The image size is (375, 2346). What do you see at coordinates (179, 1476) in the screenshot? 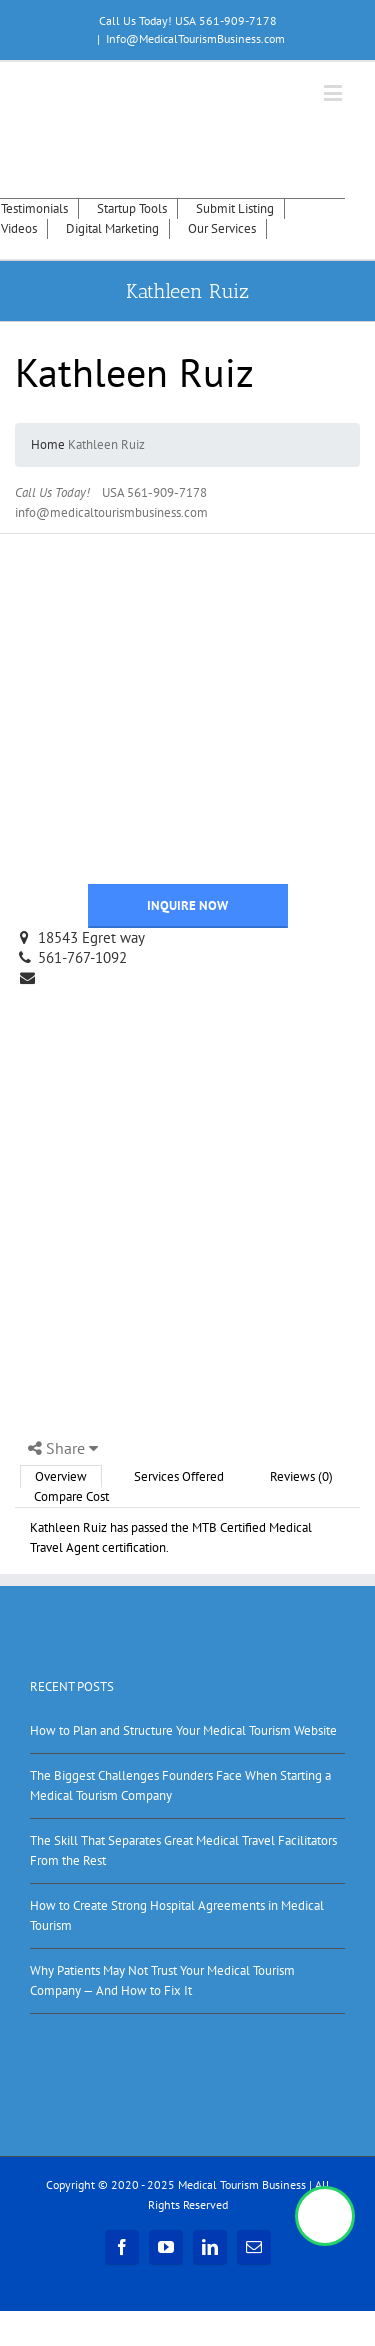
I see `Services Offered` at bounding box center [179, 1476].